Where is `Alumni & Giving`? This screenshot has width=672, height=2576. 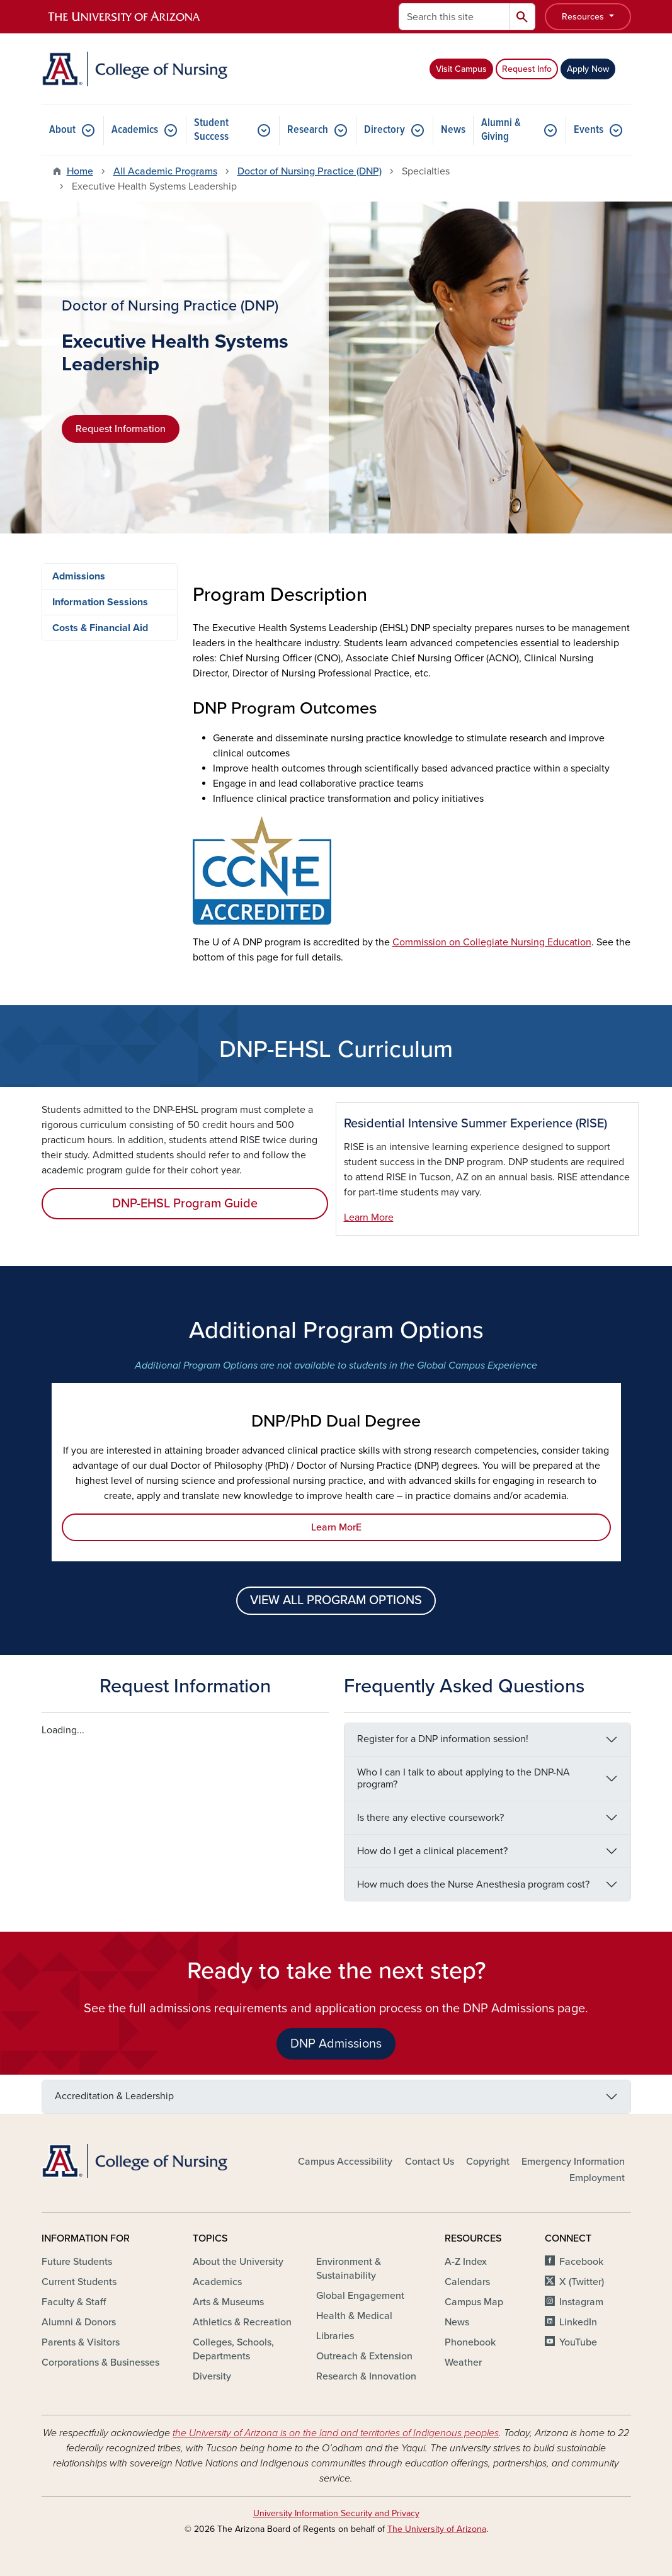
Alumni & Giving is located at coordinates (501, 130).